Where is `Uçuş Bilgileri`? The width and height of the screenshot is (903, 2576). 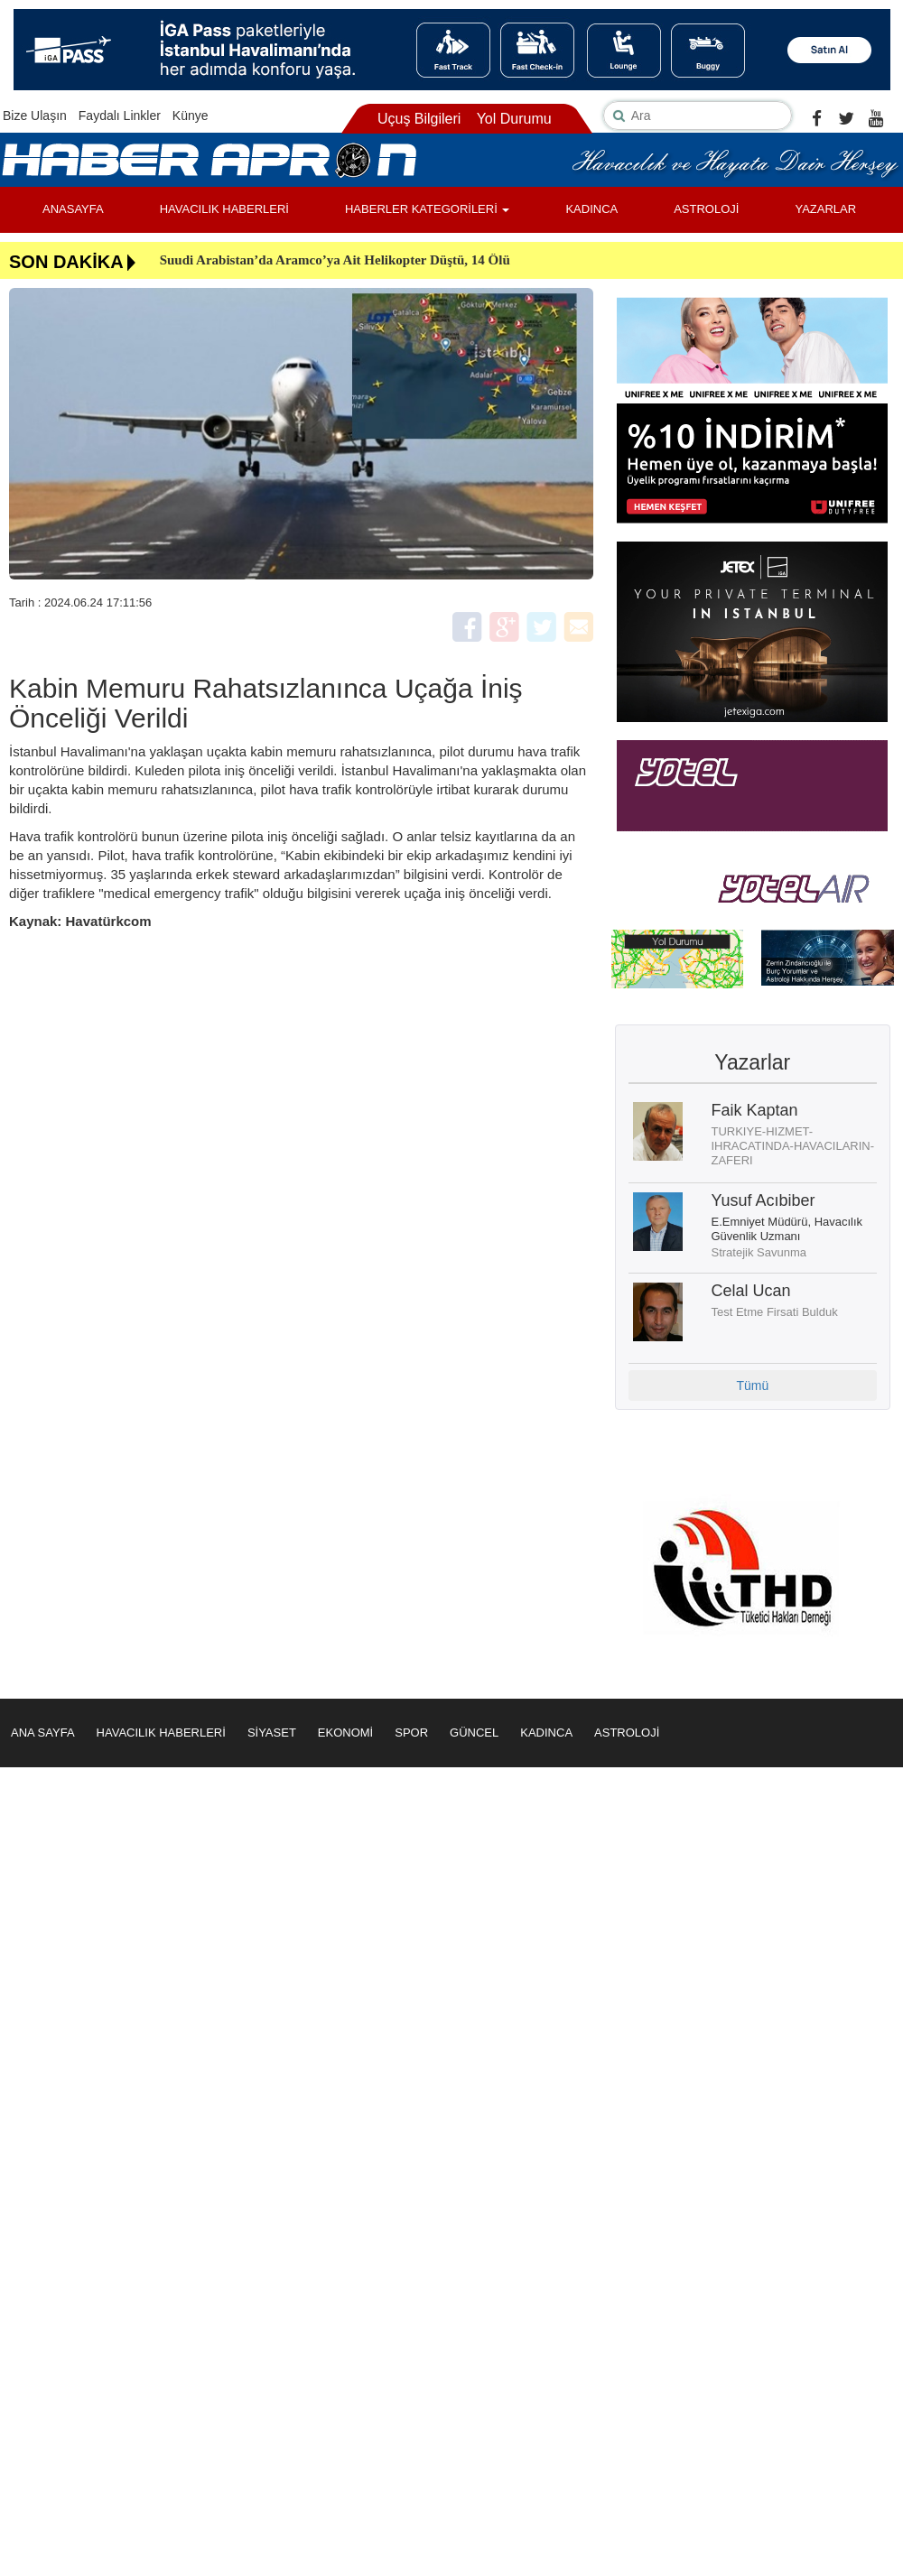
Uçuş Bilgileri is located at coordinates (419, 118).